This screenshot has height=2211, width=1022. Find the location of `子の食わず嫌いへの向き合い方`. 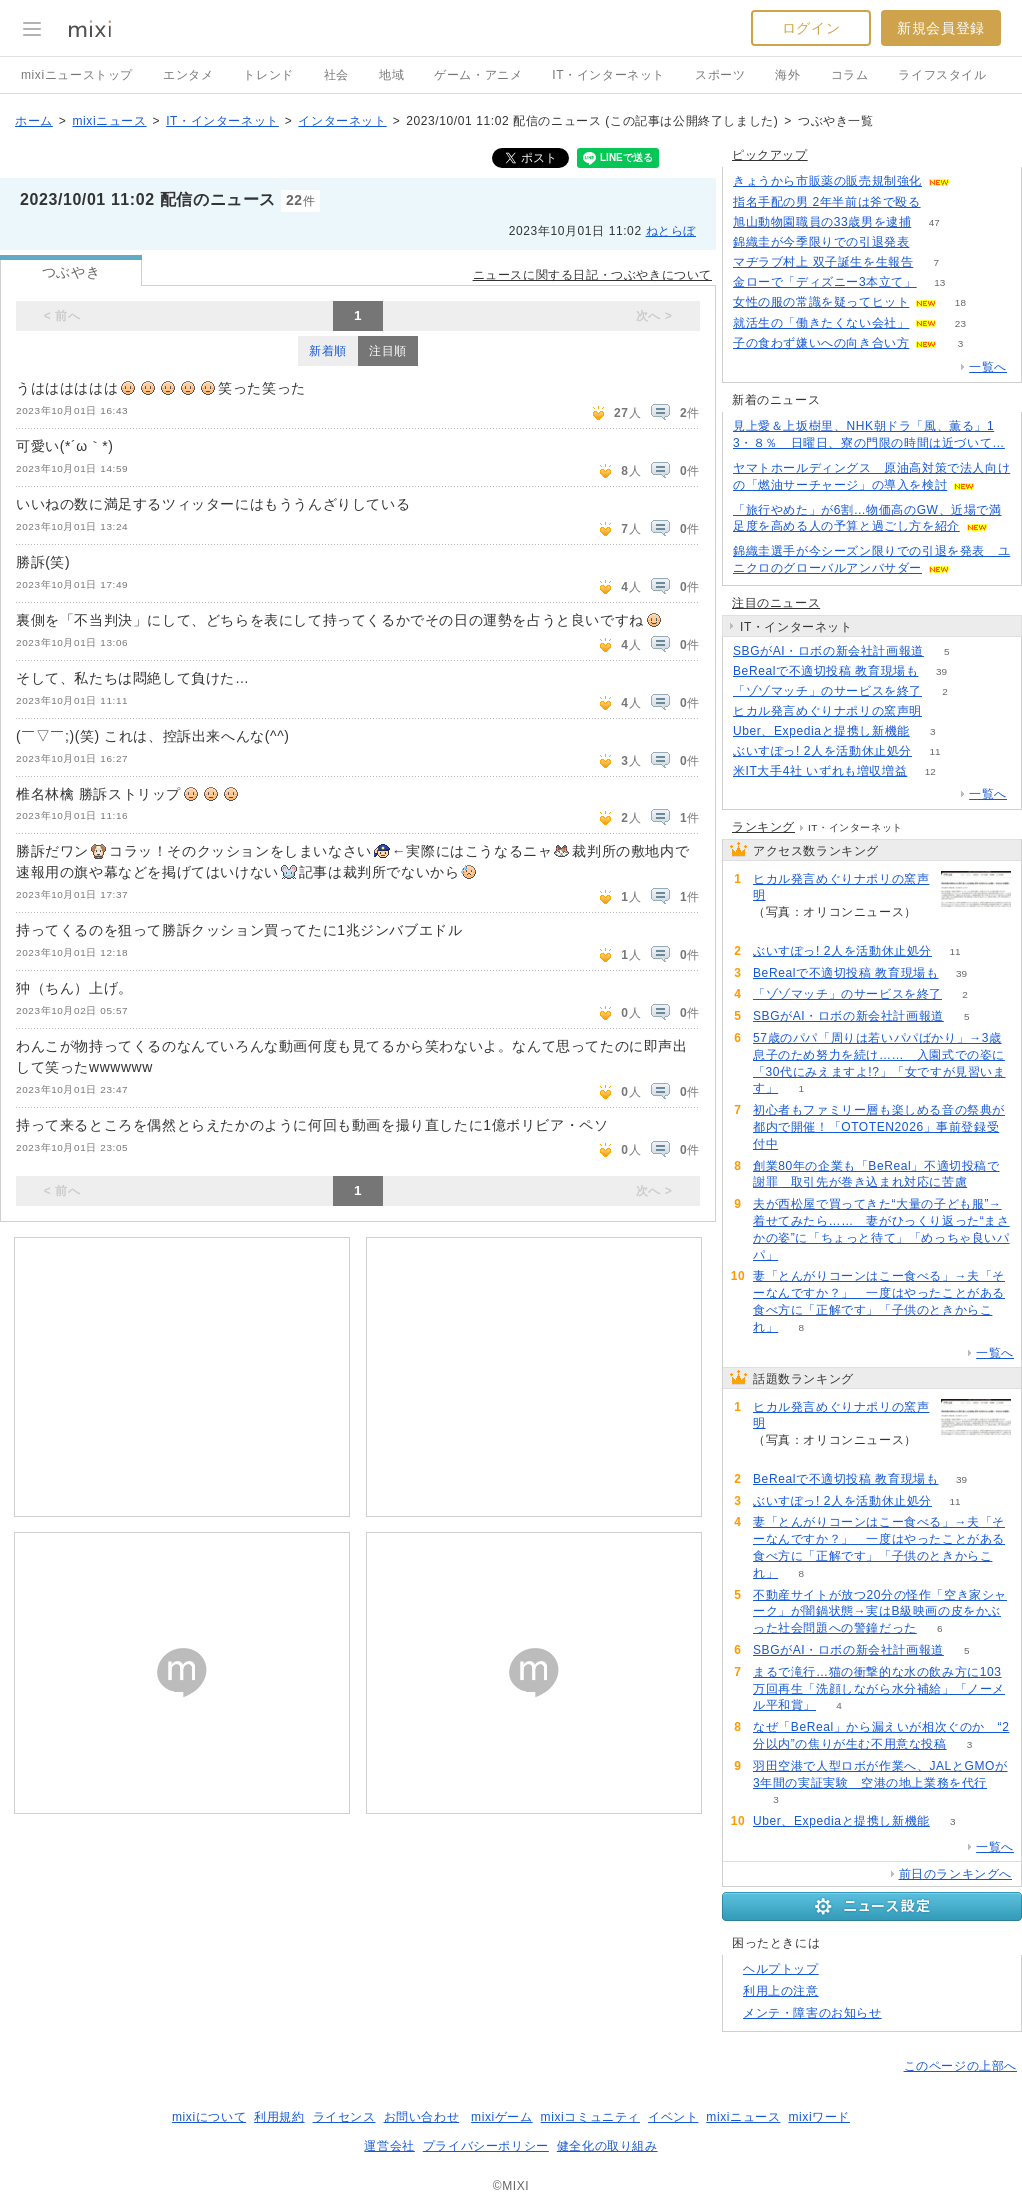

子の食わず嫌いへの向き合い方 is located at coordinates (821, 343).